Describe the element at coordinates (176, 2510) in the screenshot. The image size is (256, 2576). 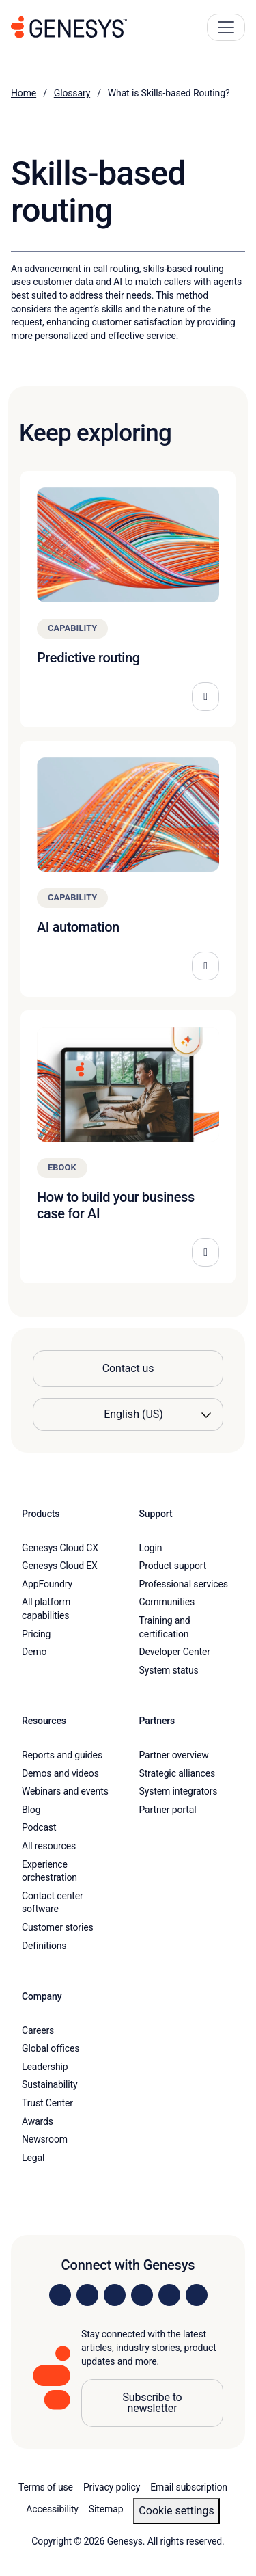
I see `Cookie settings` at that location.